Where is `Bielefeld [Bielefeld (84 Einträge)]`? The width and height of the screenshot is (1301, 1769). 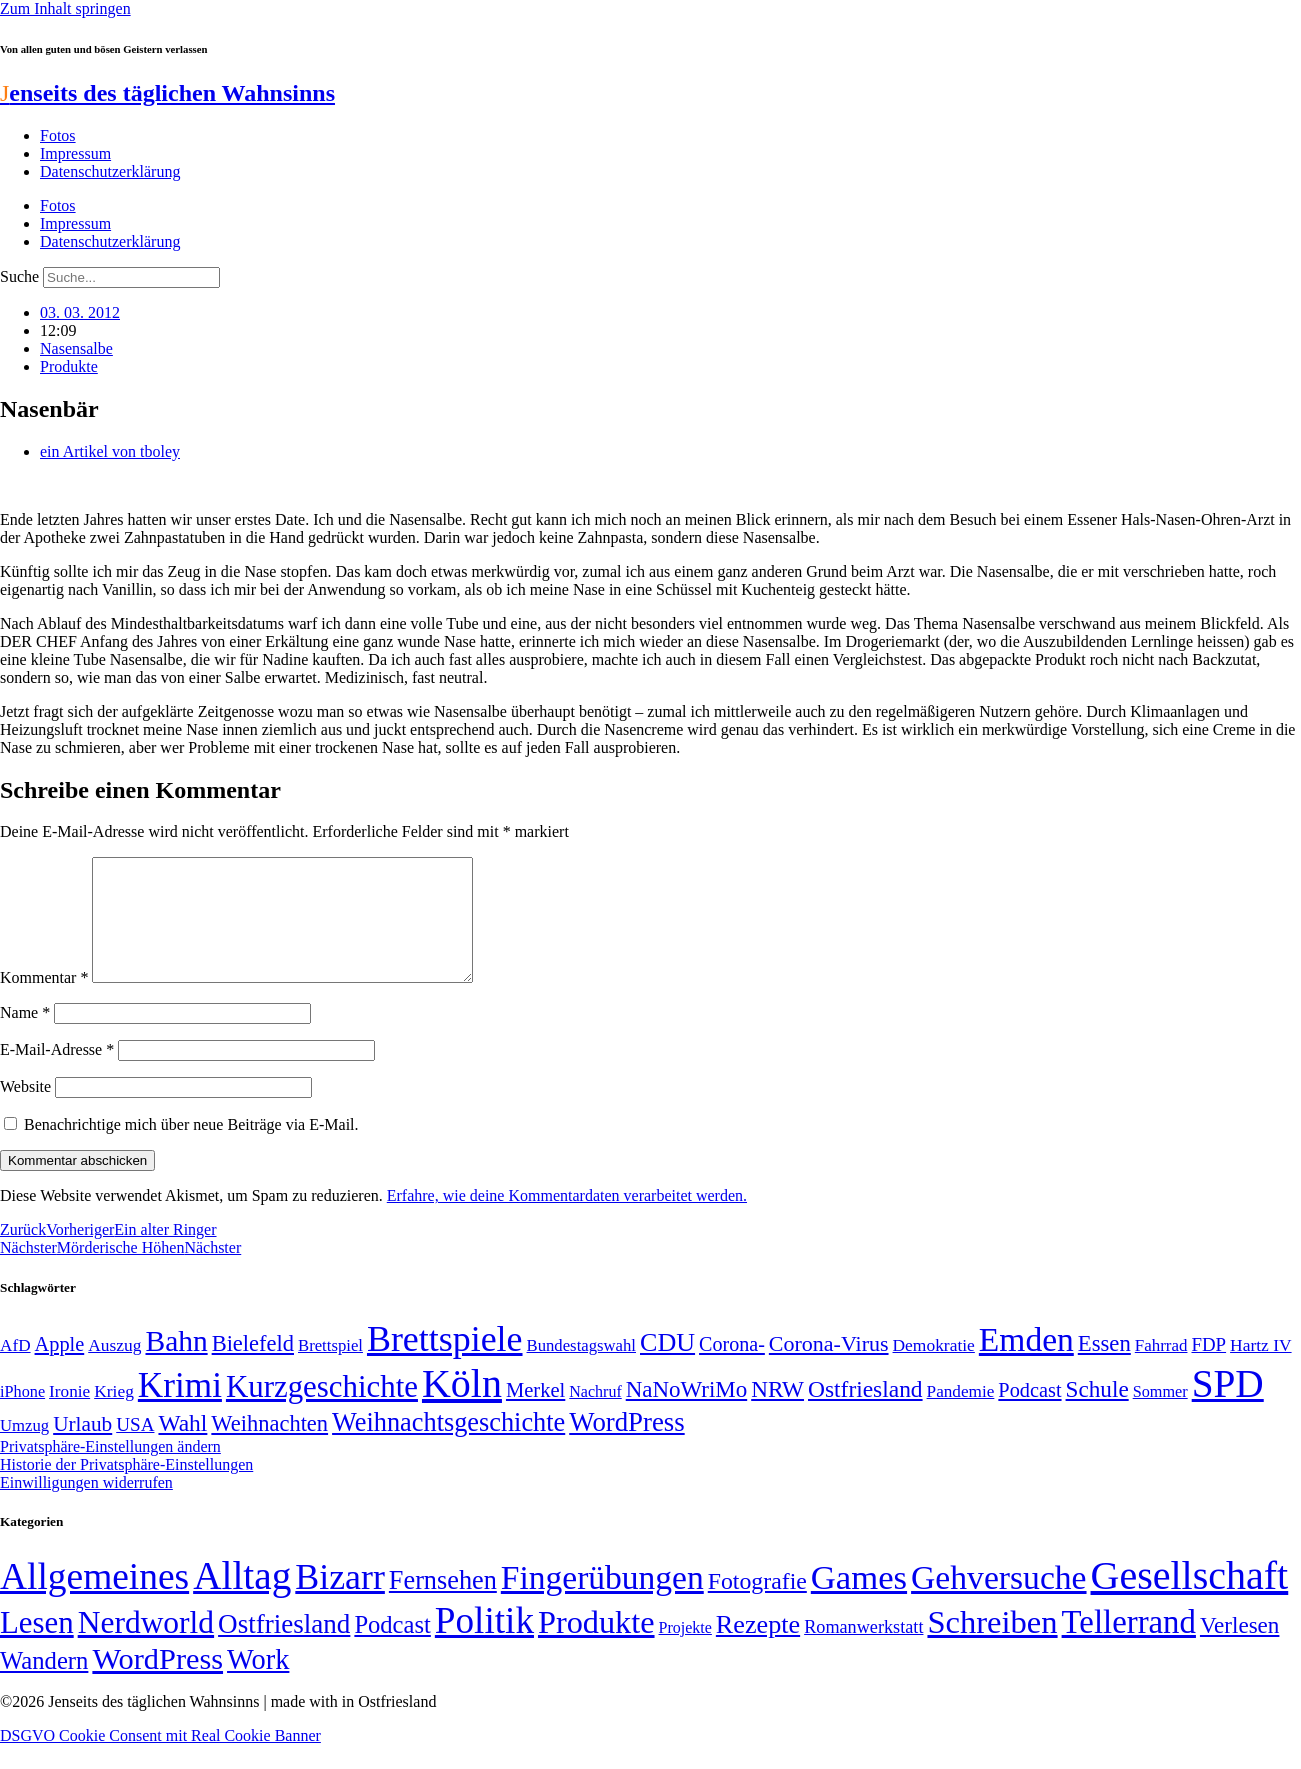 Bielefeld [Bielefeld (84 Einträge)] is located at coordinates (253, 1367).